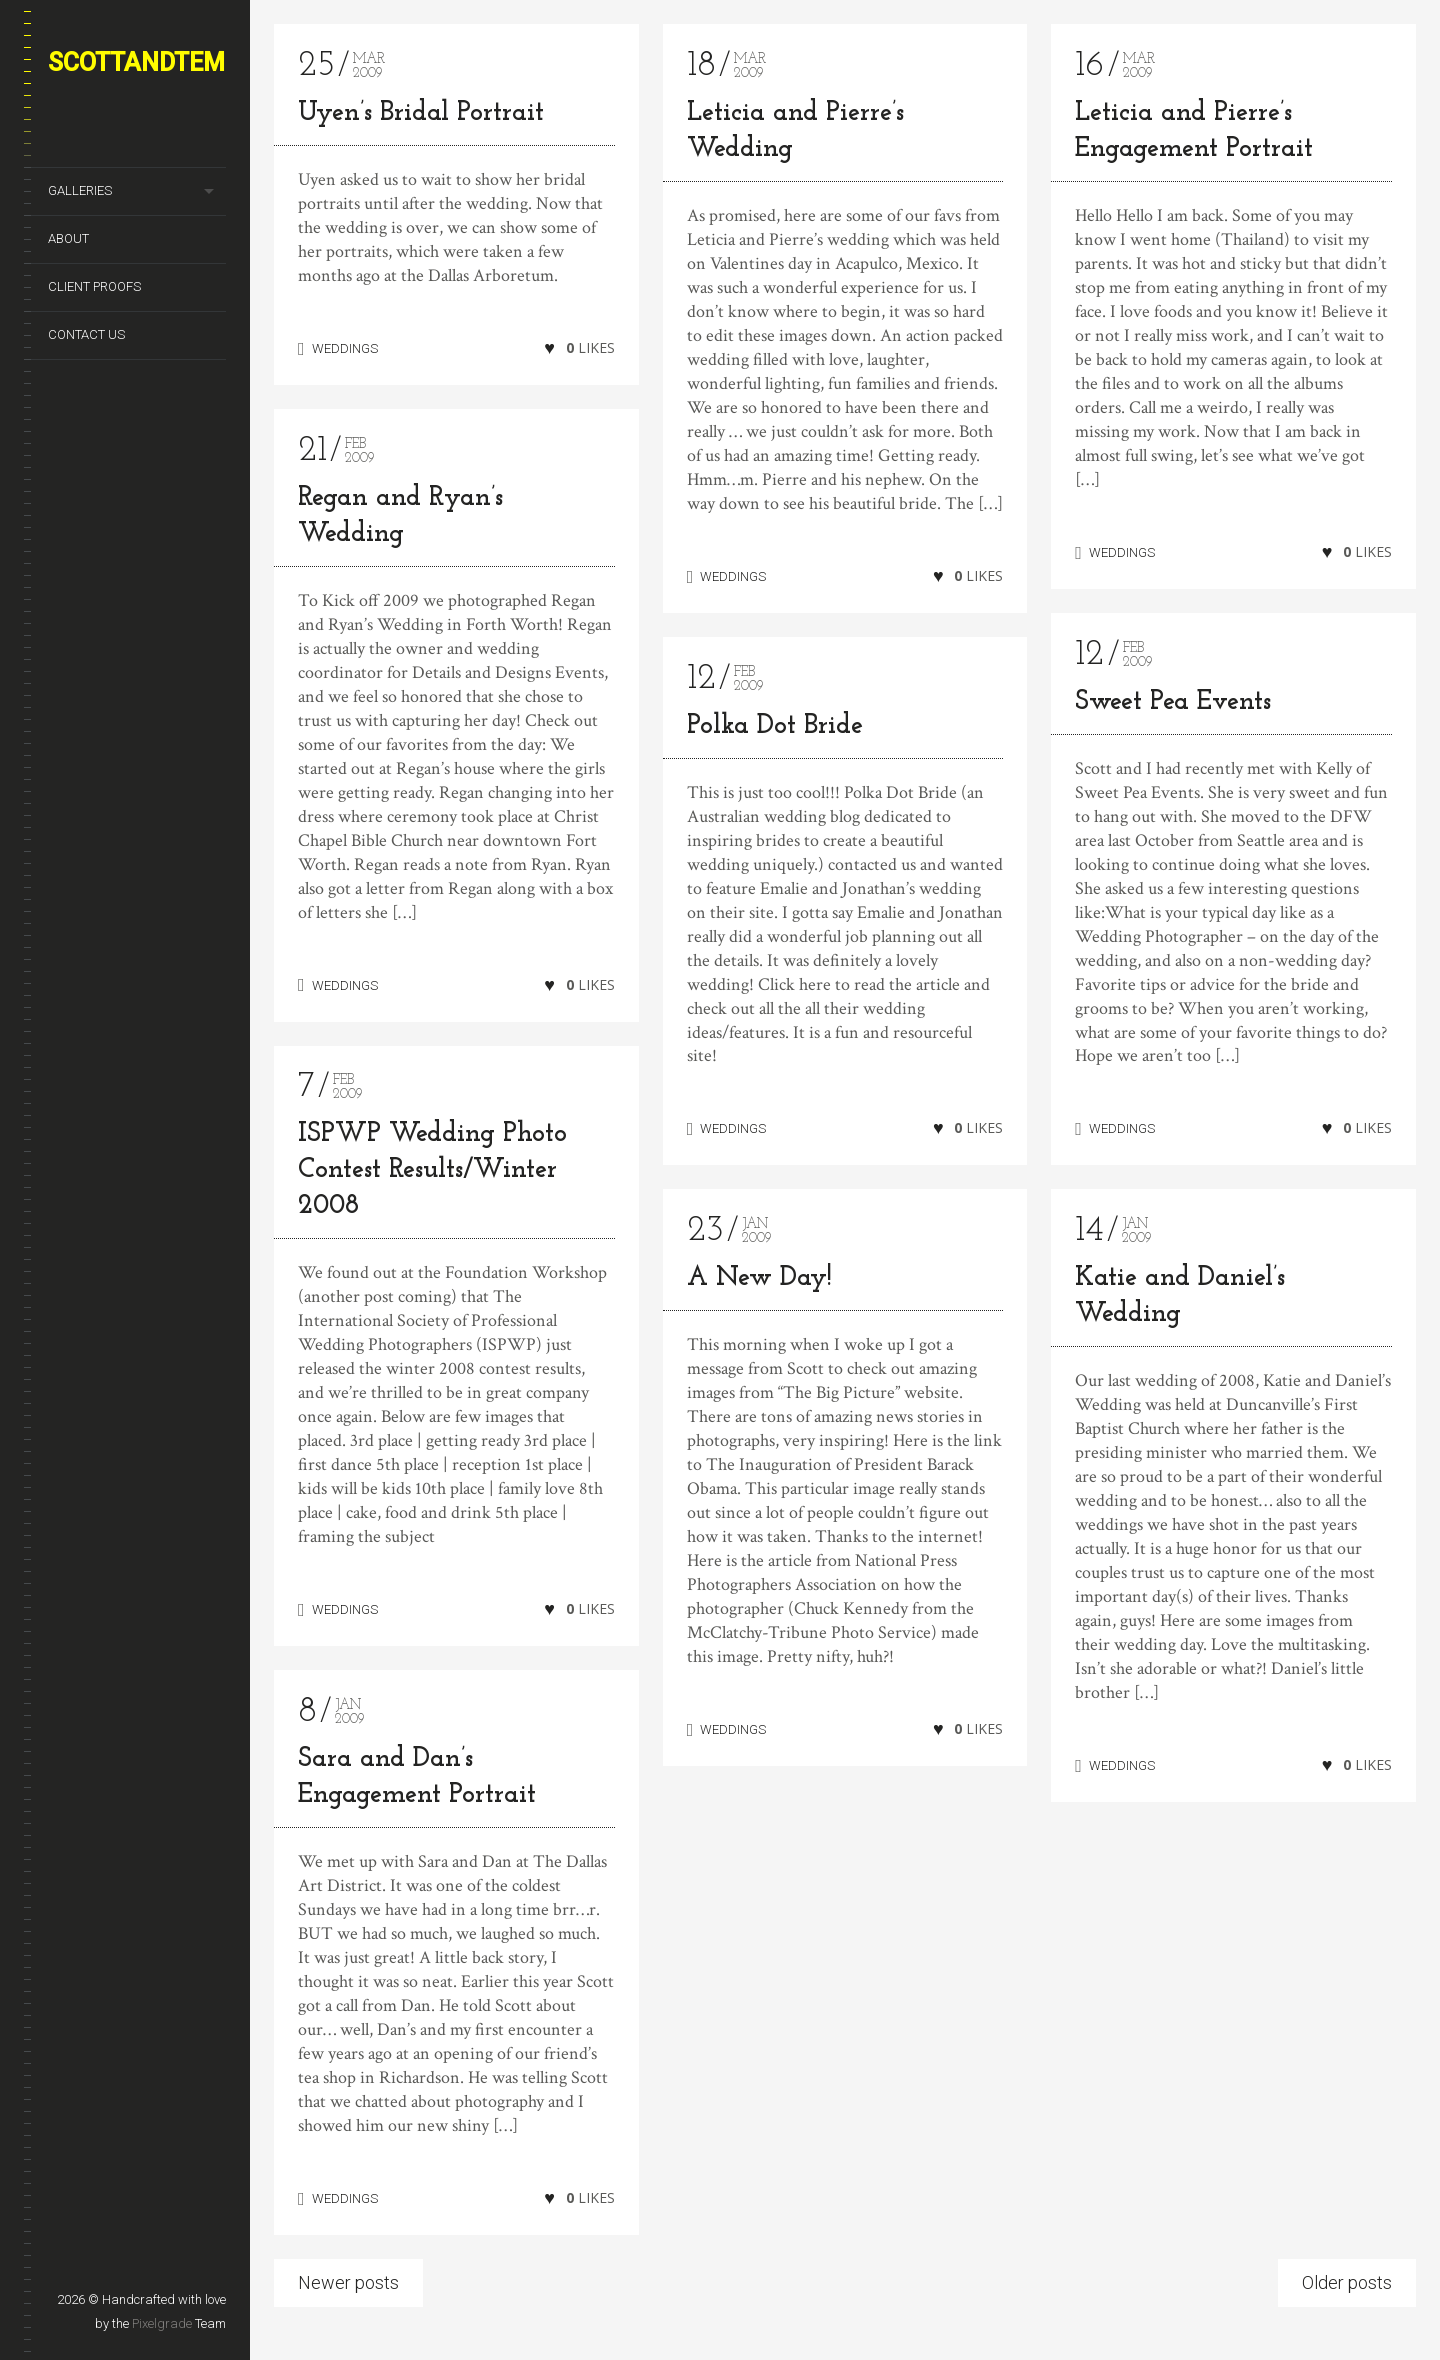 The image size is (1440, 2360). What do you see at coordinates (345, 348) in the screenshot?
I see `WEDDINGS` at bounding box center [345, 348].